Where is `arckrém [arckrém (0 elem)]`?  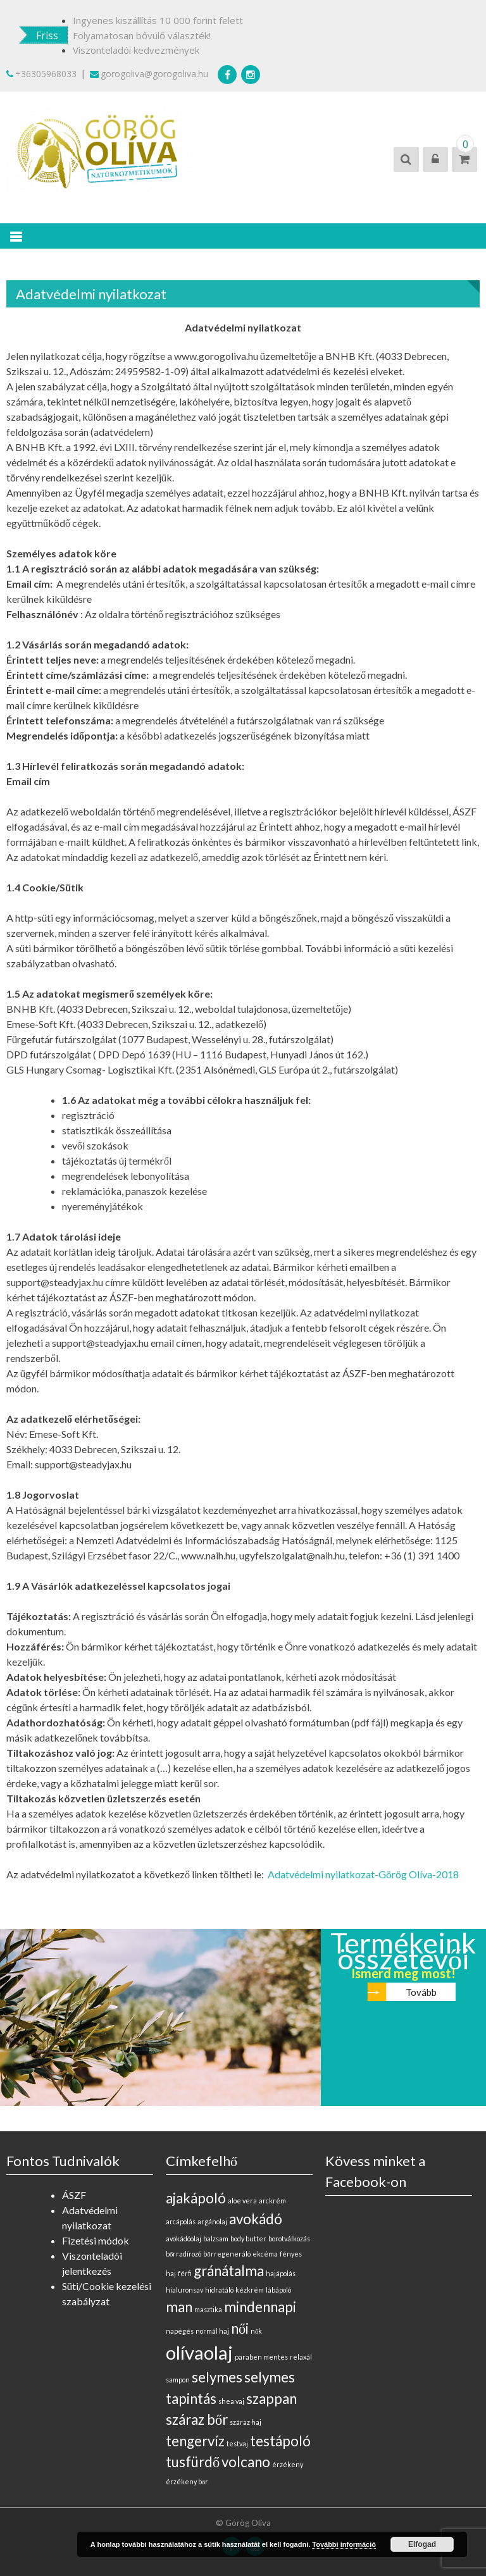
arckrém [arckrém (0 elem)] is located at coordinates (272, 2200).